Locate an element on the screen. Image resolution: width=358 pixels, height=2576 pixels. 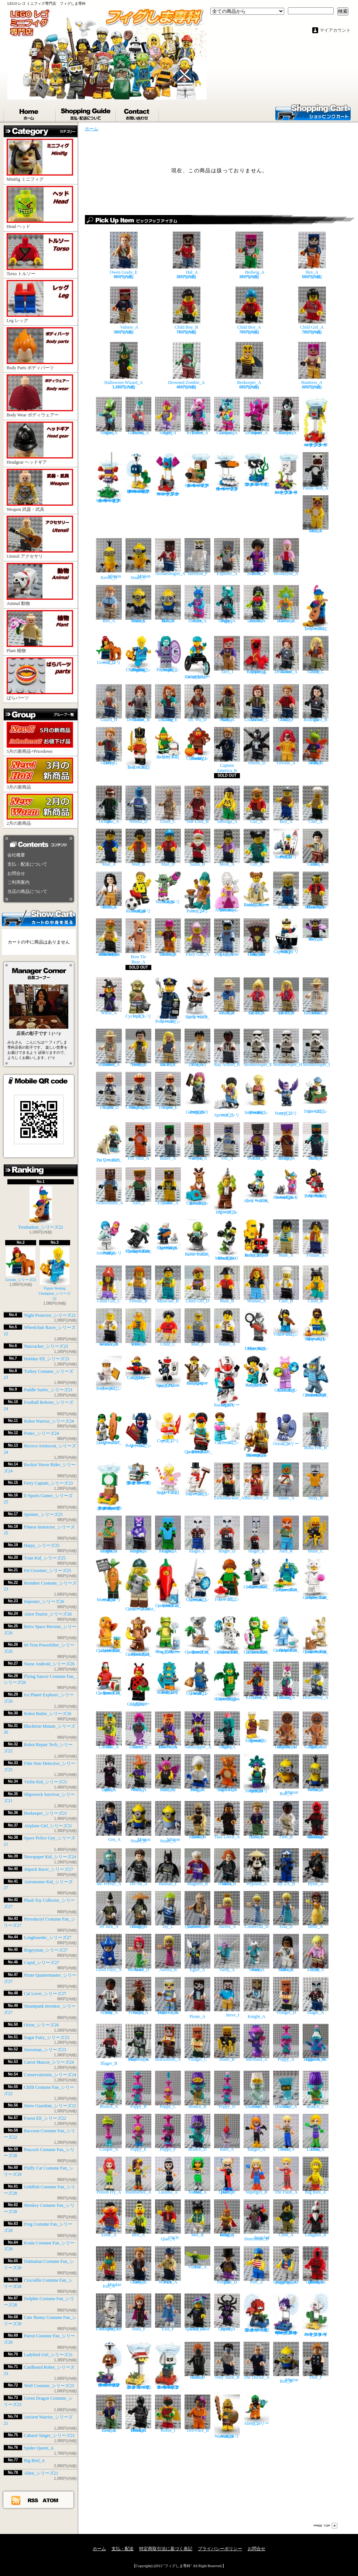
Unagami_B is located at coordinates (315, 2218).